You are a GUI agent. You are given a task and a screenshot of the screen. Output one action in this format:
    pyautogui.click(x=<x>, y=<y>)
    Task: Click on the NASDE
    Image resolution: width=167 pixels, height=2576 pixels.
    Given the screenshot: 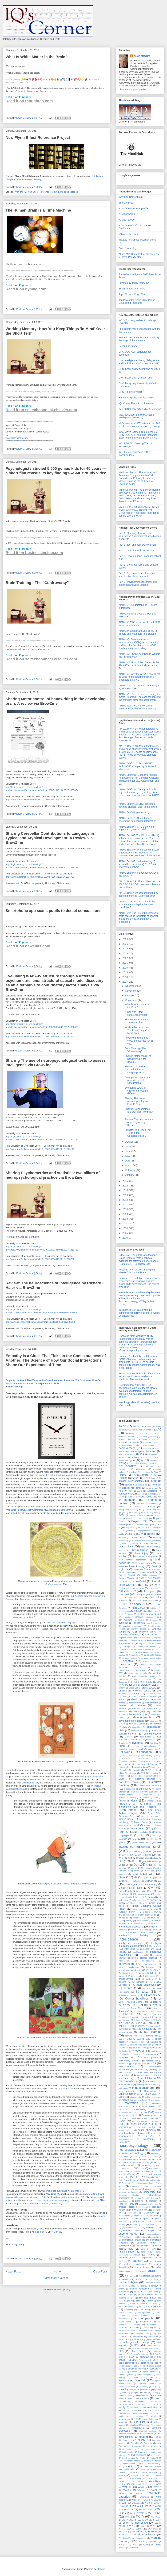 What is the action you would take?
    pyautogui.click(x=154, y=2118)
    